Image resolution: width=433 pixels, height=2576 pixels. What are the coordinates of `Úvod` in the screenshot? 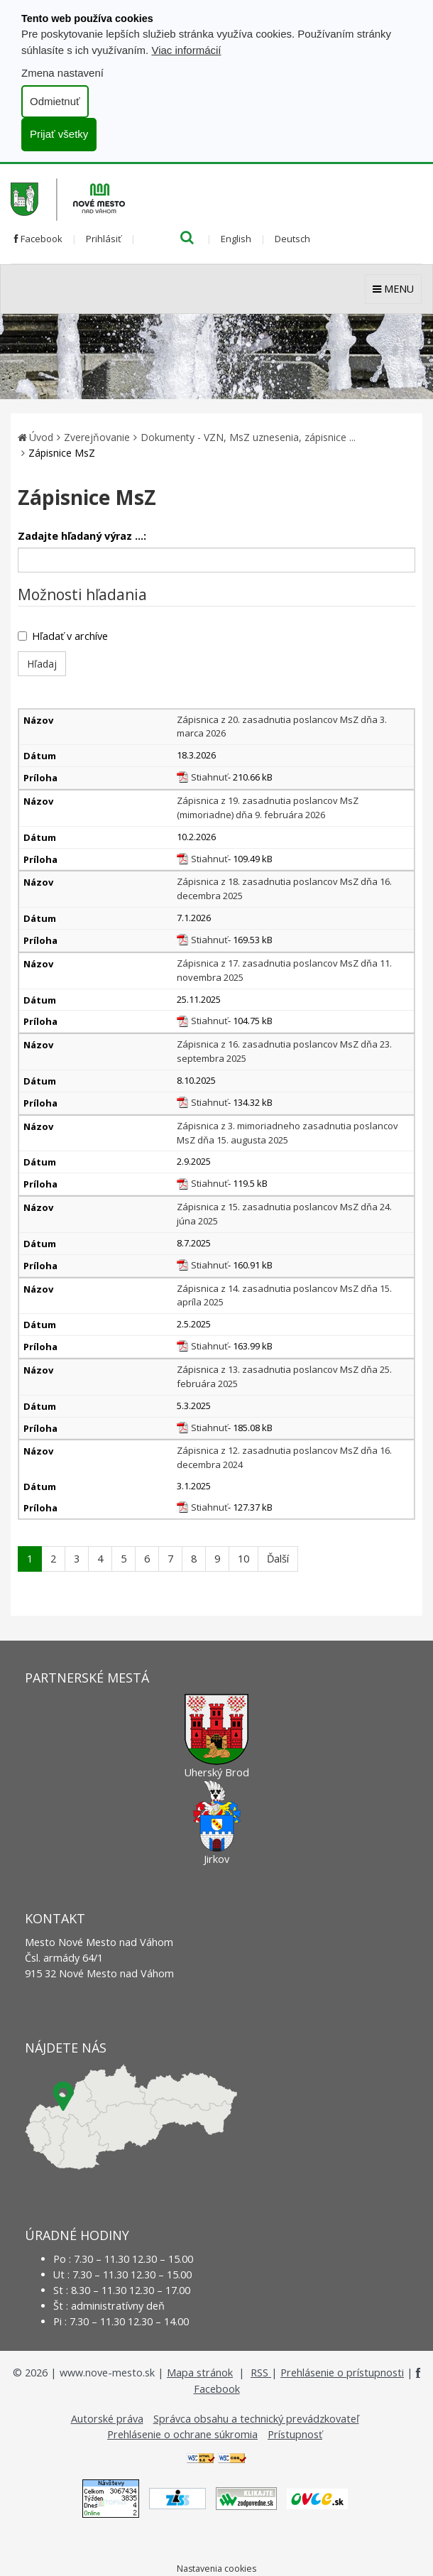 It's located at (41, 437).